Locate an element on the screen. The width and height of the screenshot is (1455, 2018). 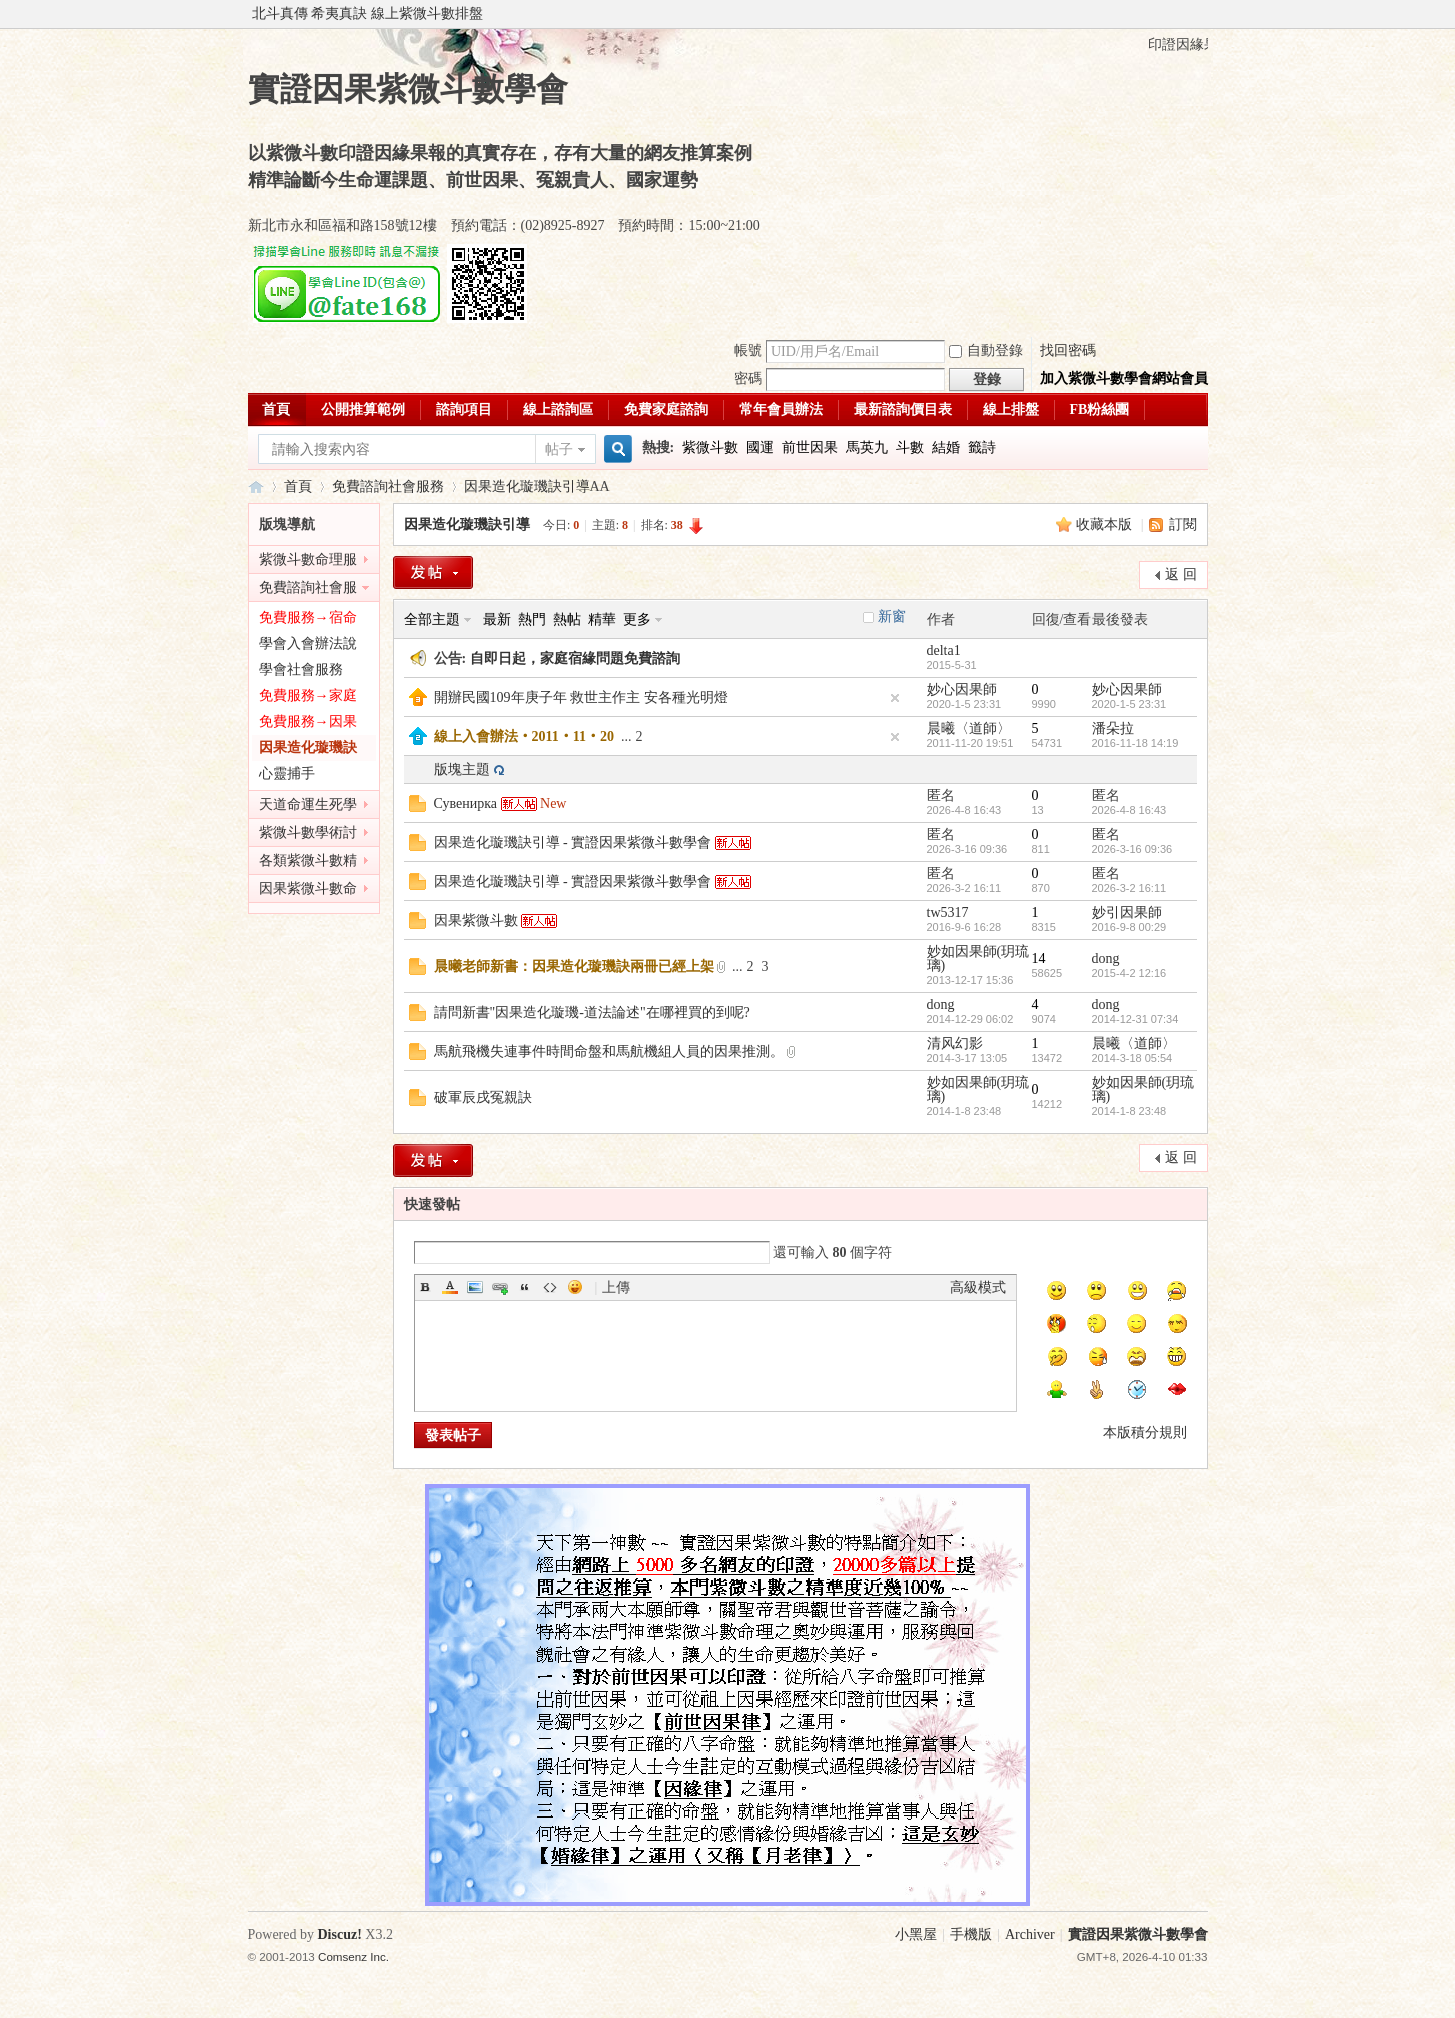
請問新書"因果造化璇璣-道法論述"在哪裡買的到呢? is located at coordinates (592, 1012).